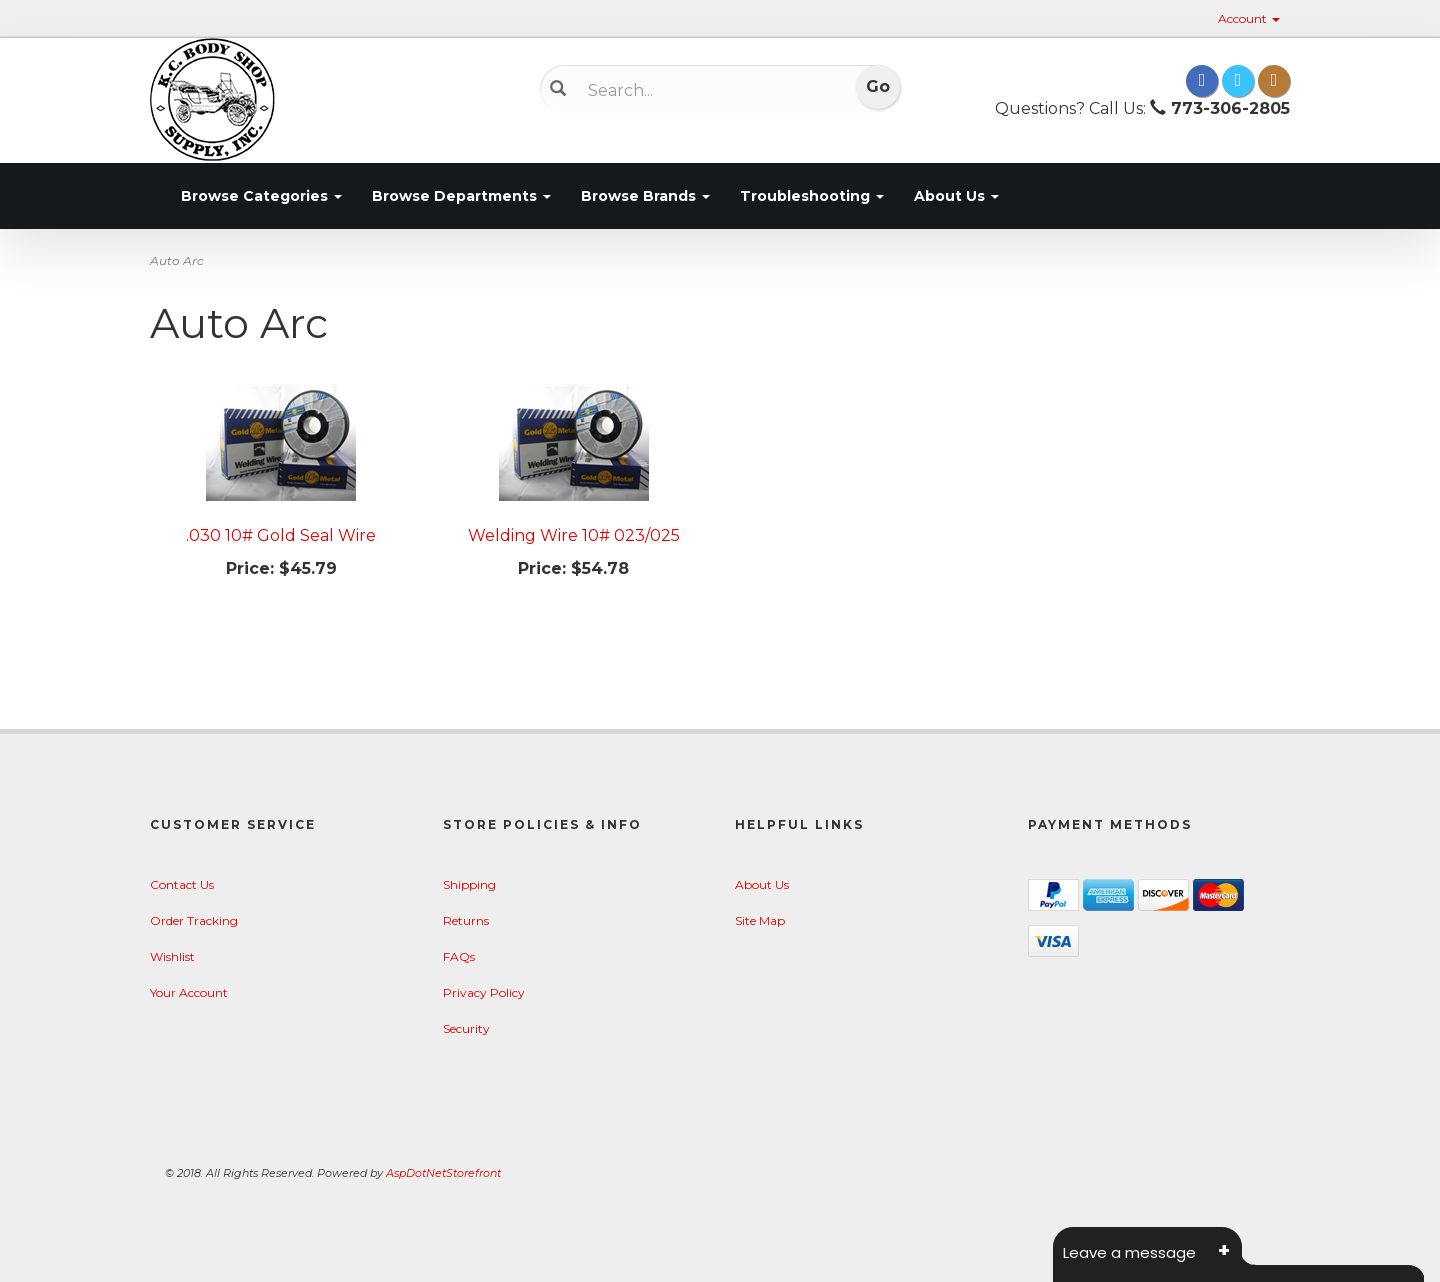  I want to click on Site Map, so click(760, 920).